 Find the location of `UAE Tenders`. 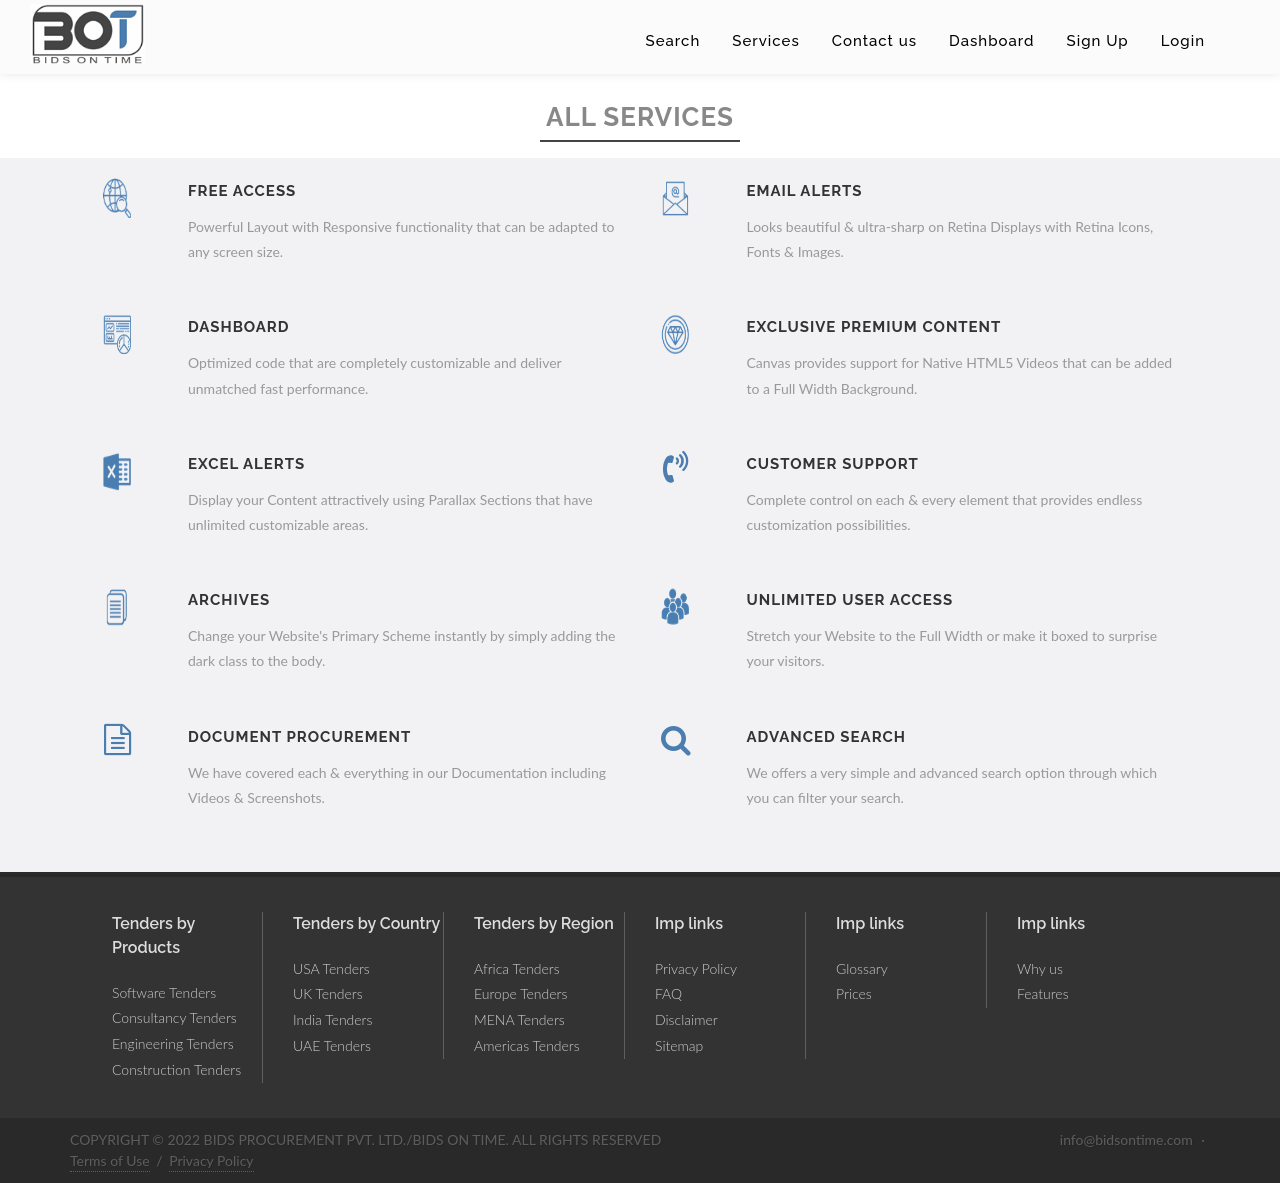

UAE Tenders is located at coordinates (332, 1045).